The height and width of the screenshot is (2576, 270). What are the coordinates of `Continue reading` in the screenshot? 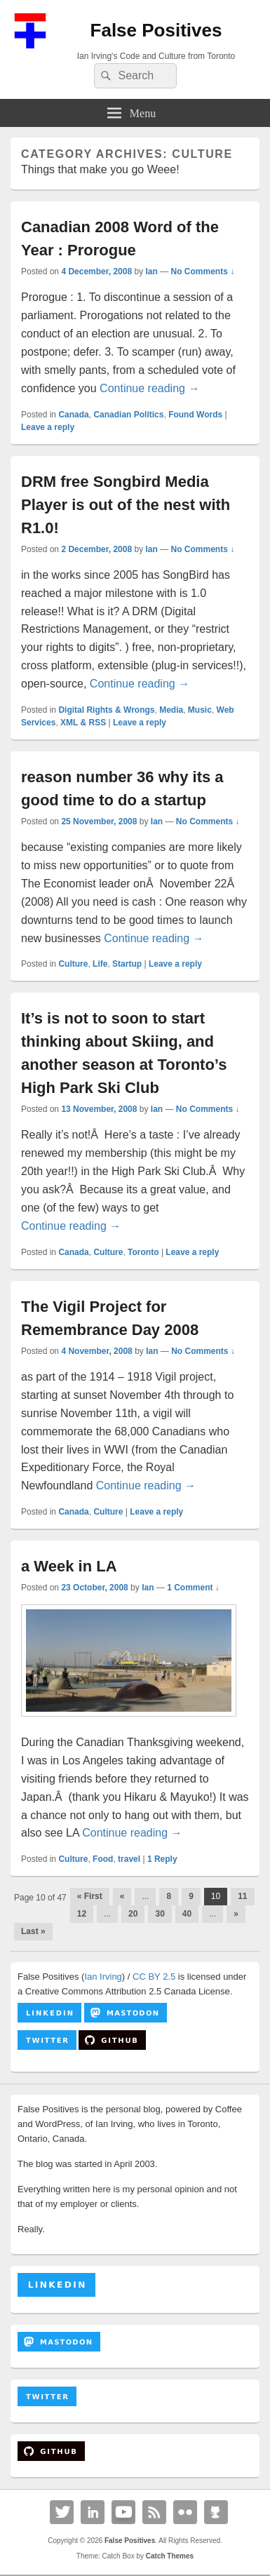 It's located at (149, 388).